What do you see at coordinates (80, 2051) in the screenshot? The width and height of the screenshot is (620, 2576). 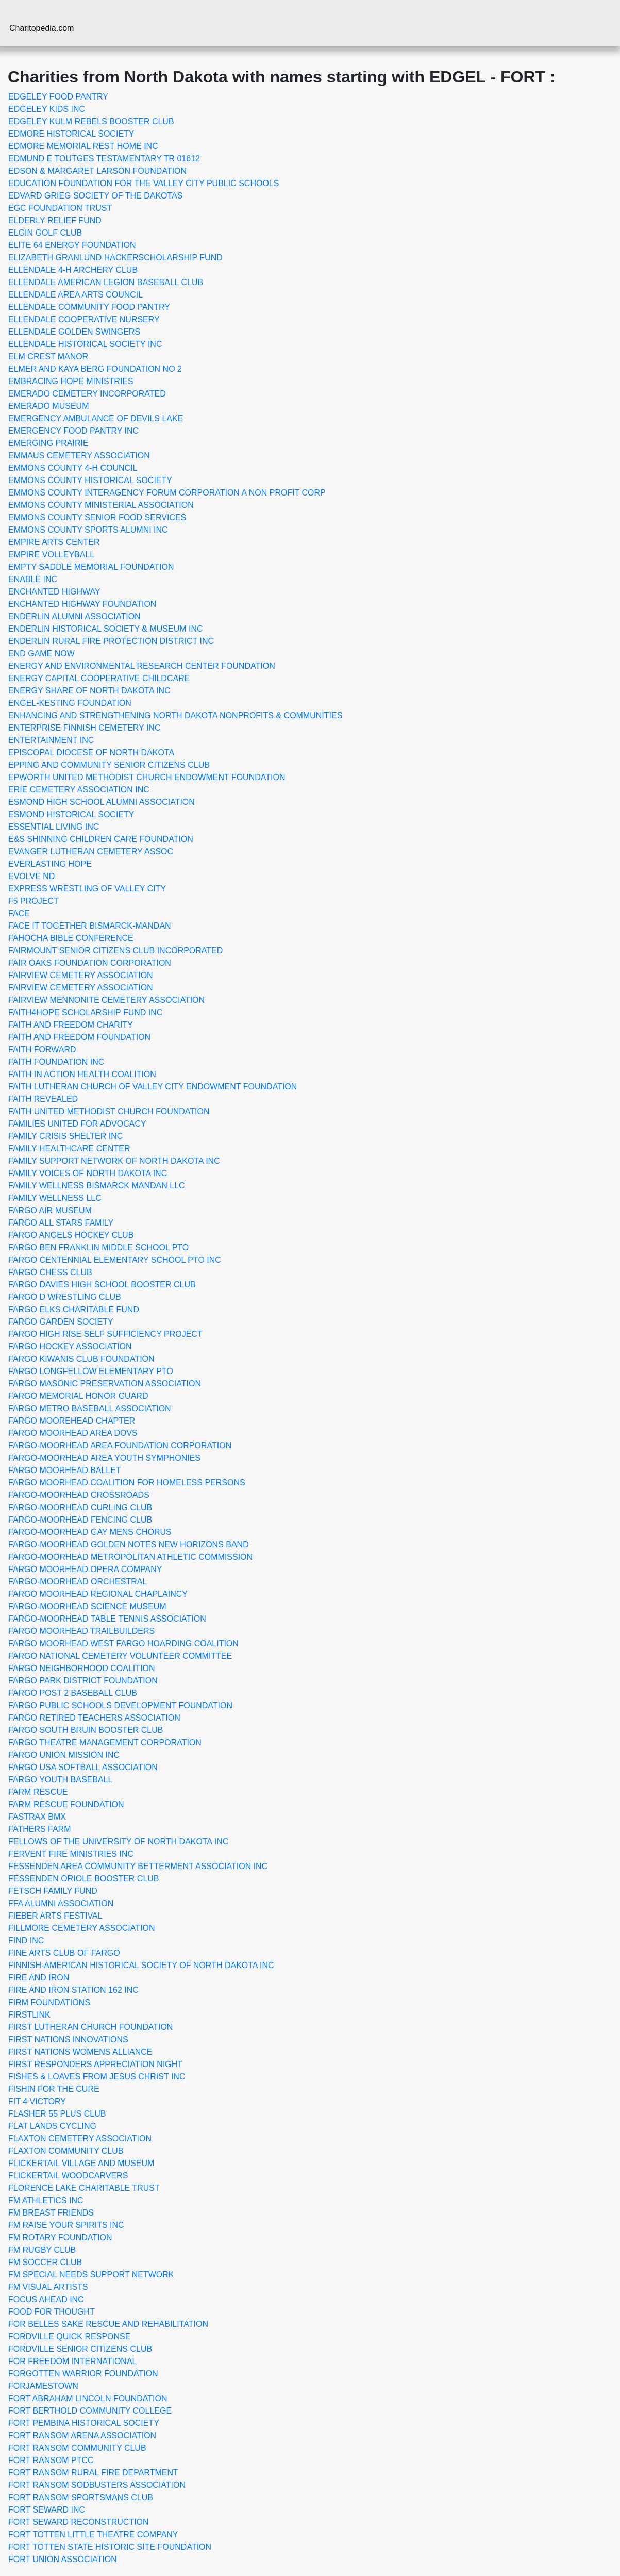 I see `FIRST NATIONS WOMENS ALLIANCE` at bounding box center [80, 2051].